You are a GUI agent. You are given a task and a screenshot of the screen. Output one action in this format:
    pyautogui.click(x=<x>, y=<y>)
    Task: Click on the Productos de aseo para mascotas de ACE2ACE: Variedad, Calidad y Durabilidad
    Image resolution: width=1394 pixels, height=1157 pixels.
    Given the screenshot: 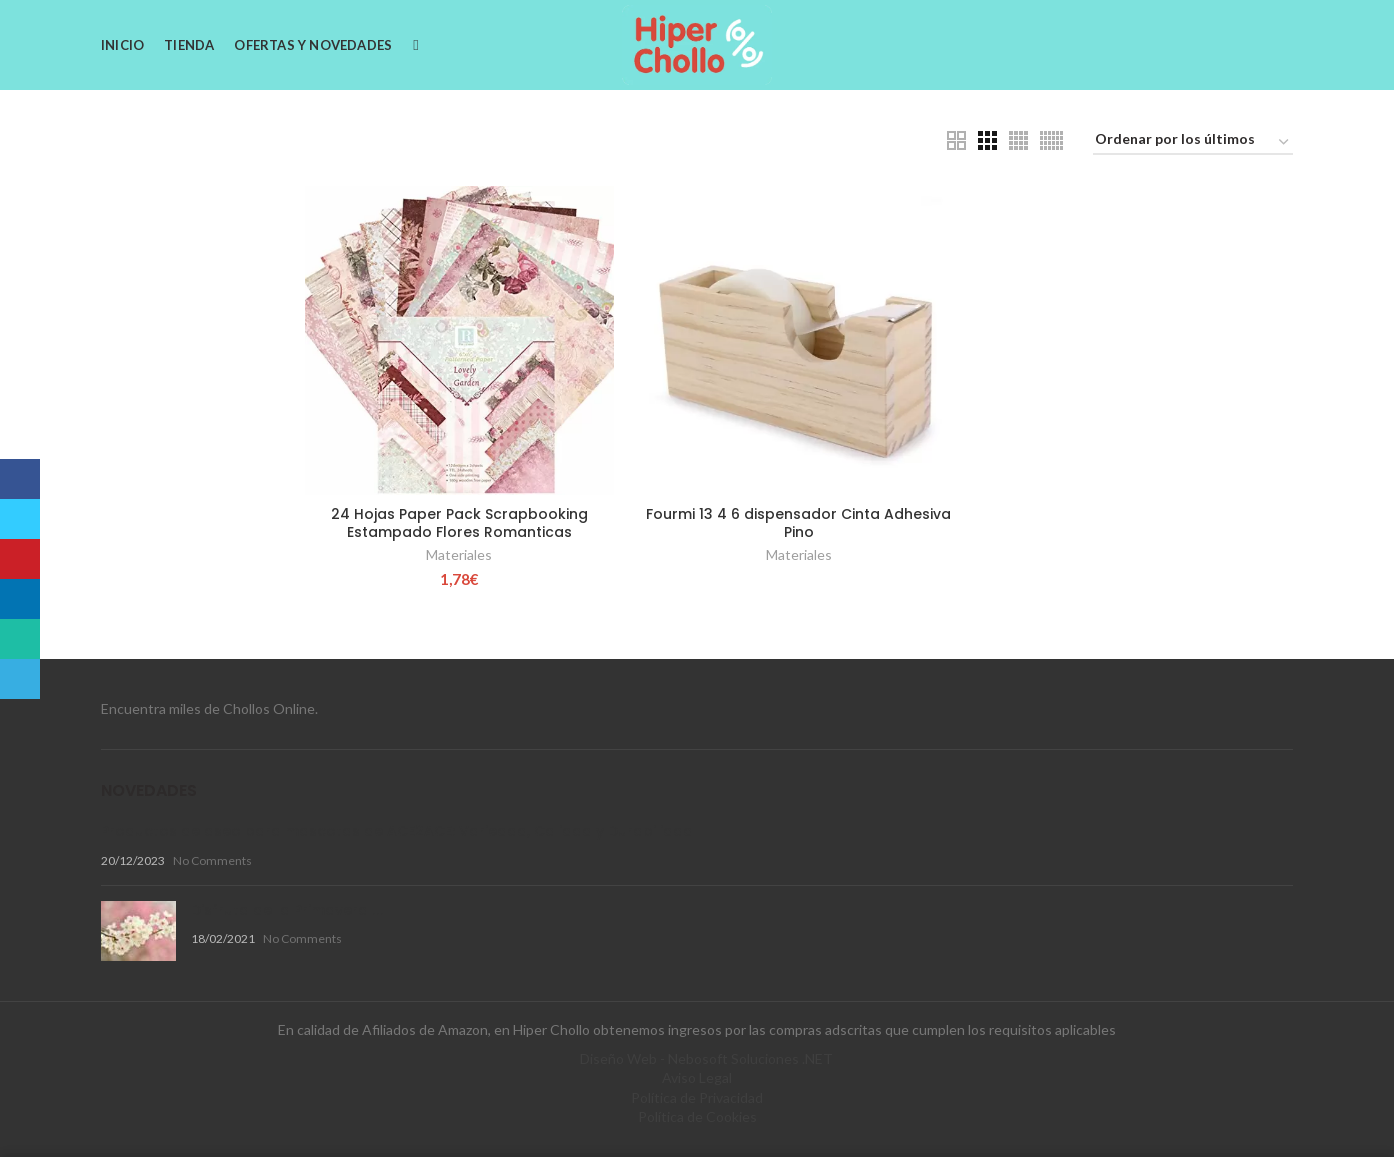 What is the action you would take?
    pyautogui.click(x=397, y=831)
    